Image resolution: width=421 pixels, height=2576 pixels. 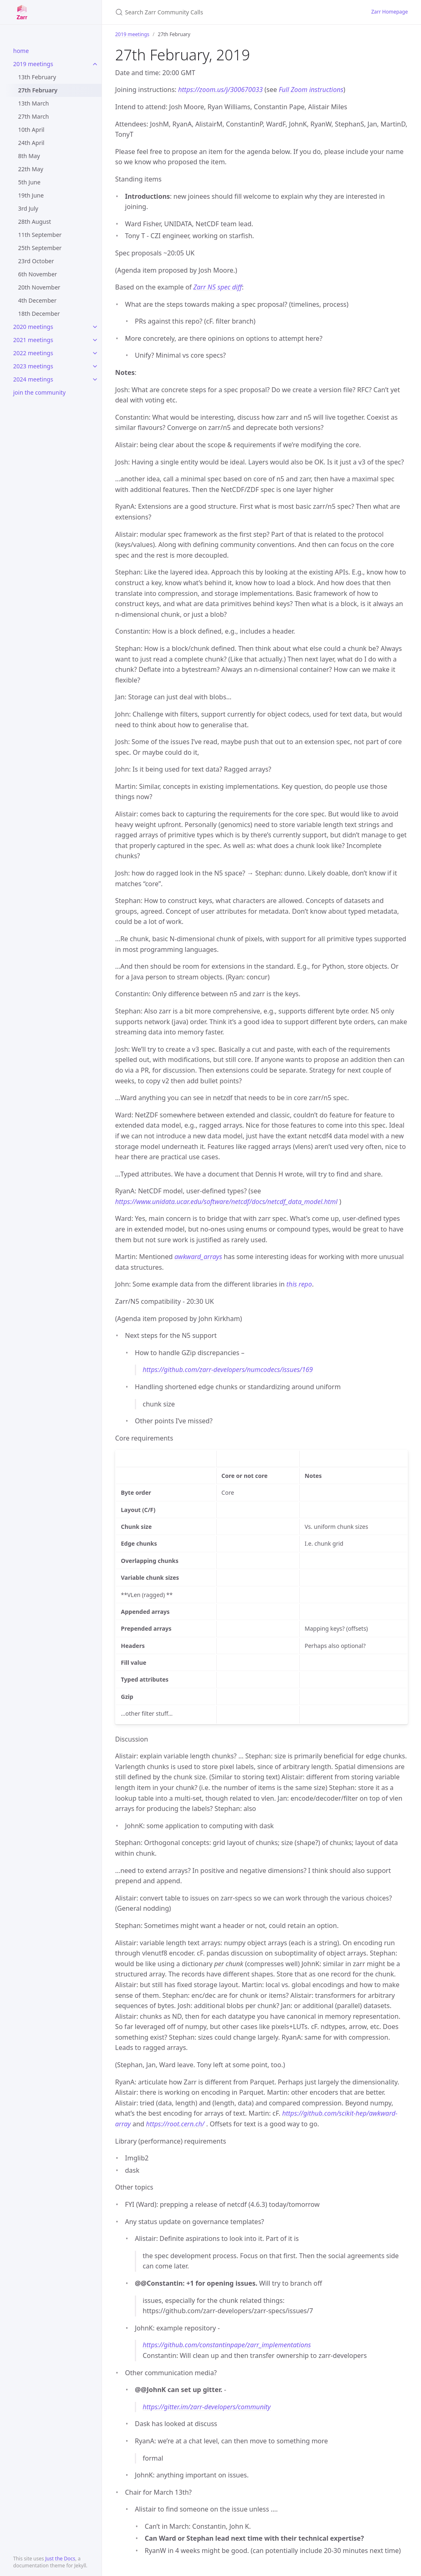 I want to click on 2019 meetings, so click(x=33, y=64).